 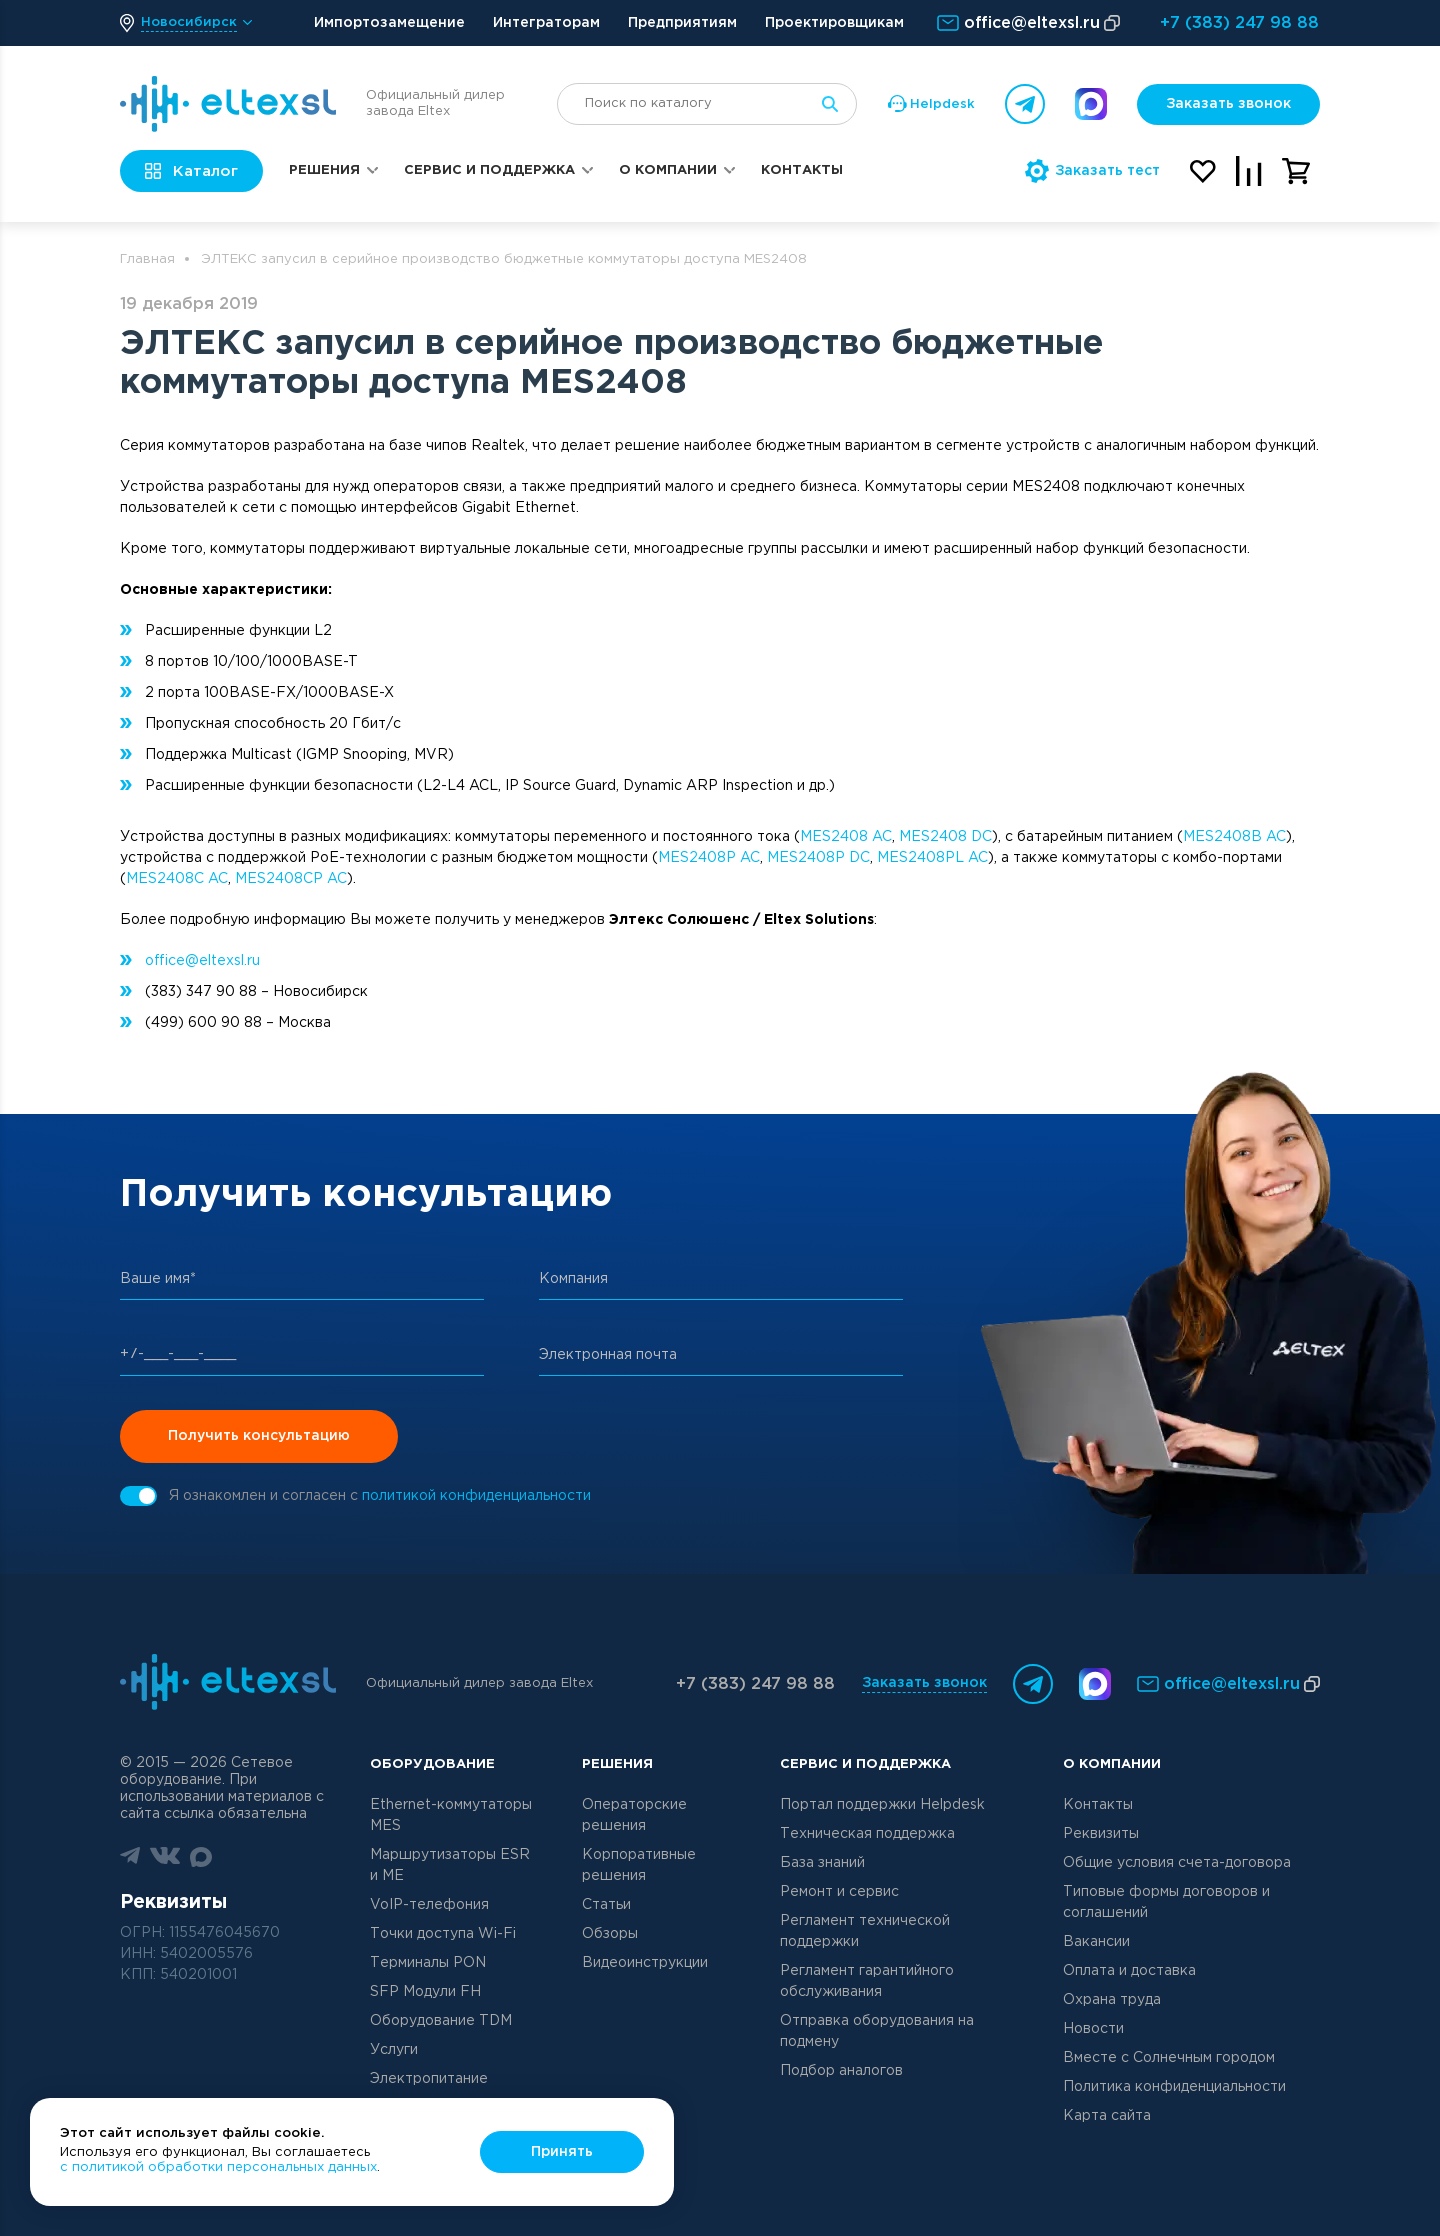 I want to click on VoIP-телефония, so click(x=429, y=1905).